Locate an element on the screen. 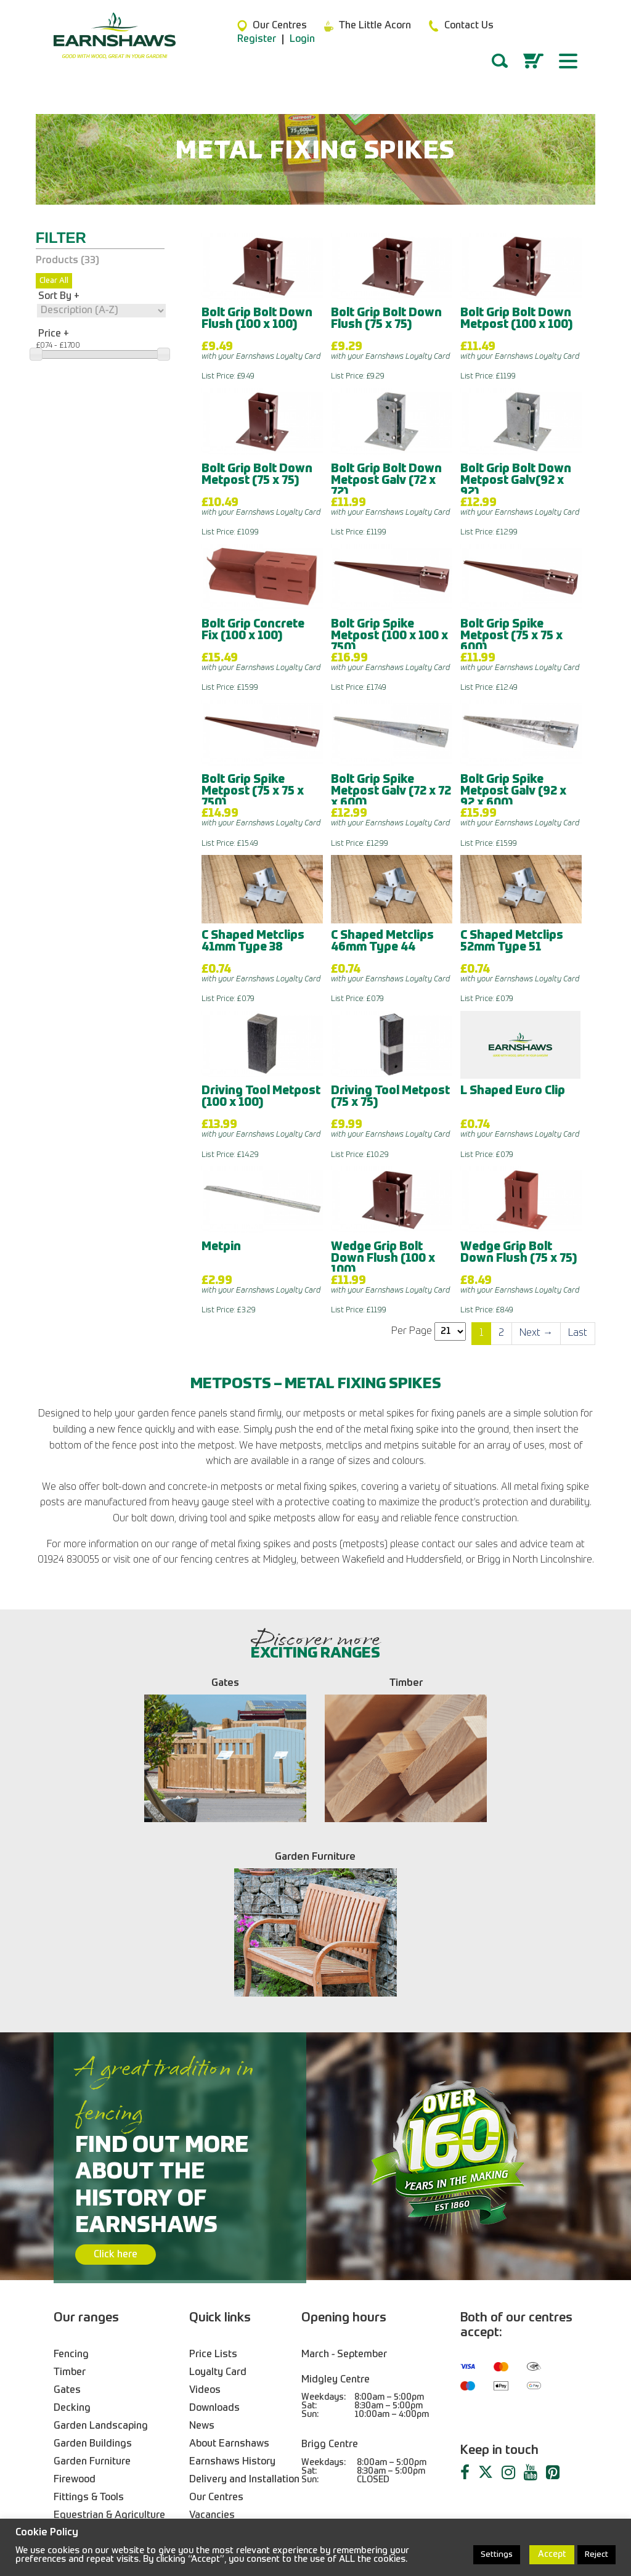 This screenshot has width=631, height=2576. Vacancies is located at coordinates (212, 2341).